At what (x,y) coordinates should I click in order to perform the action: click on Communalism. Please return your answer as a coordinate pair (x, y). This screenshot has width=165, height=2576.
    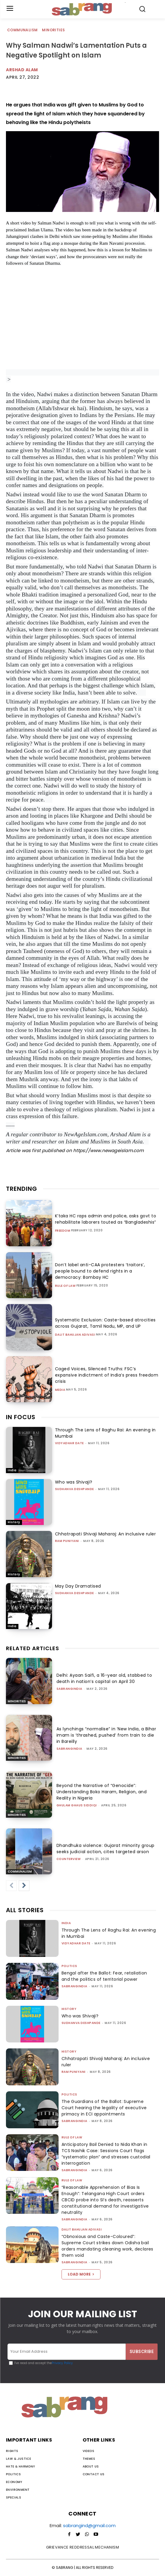
    Looking at the image, I should click on (22, 30).